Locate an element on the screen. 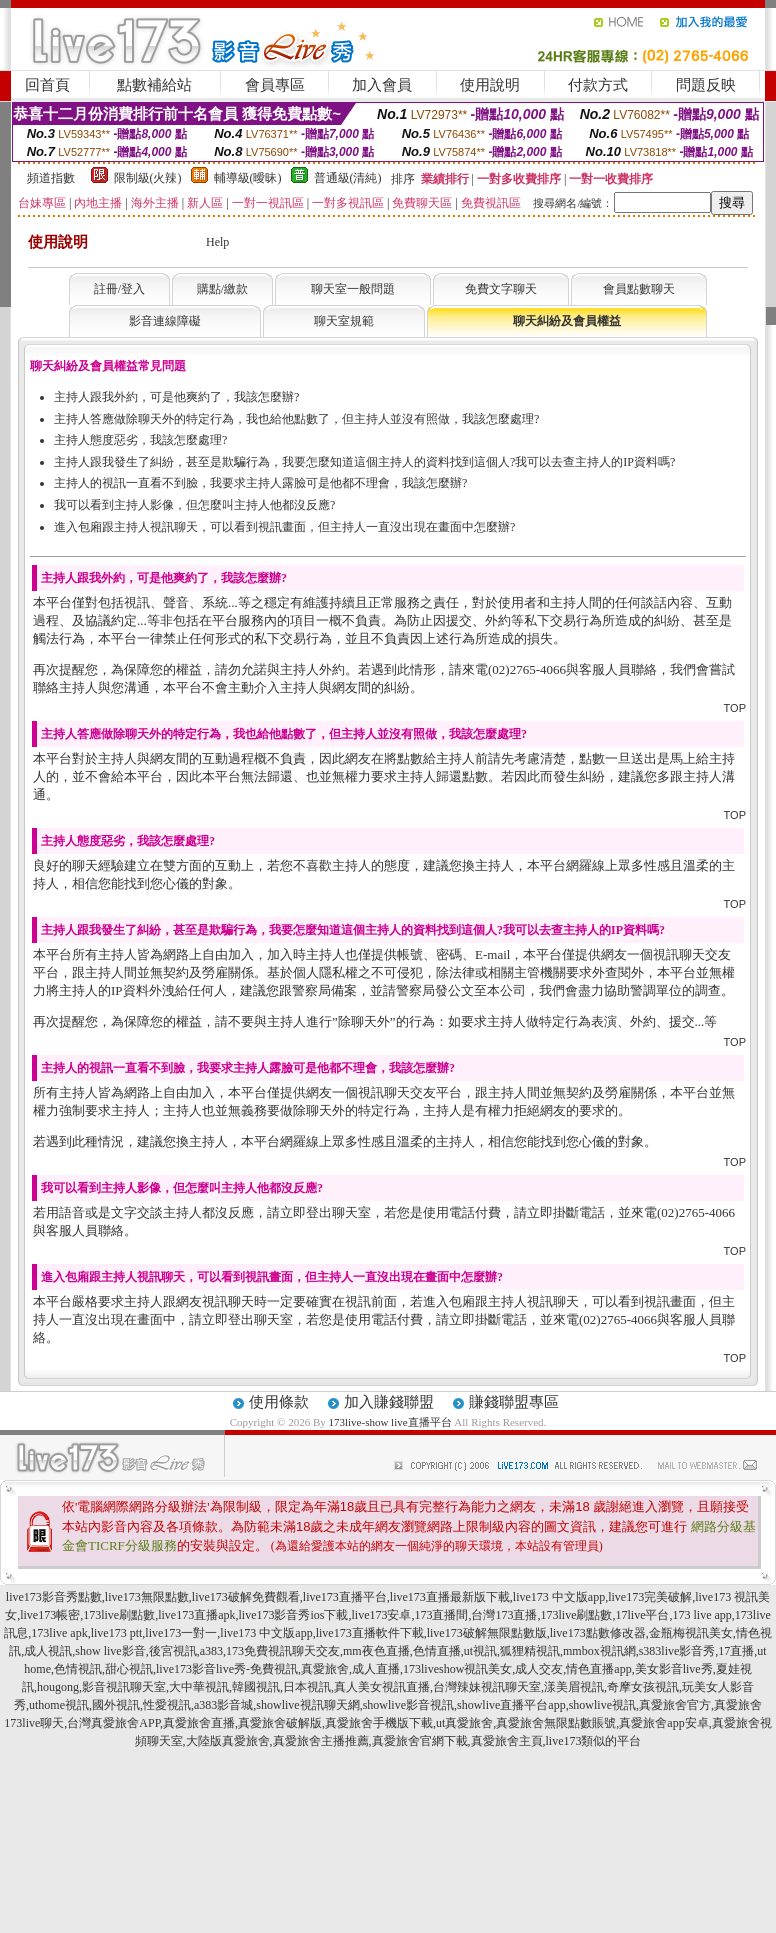  聊天室一般問題 is located at coordinates (353, 289).